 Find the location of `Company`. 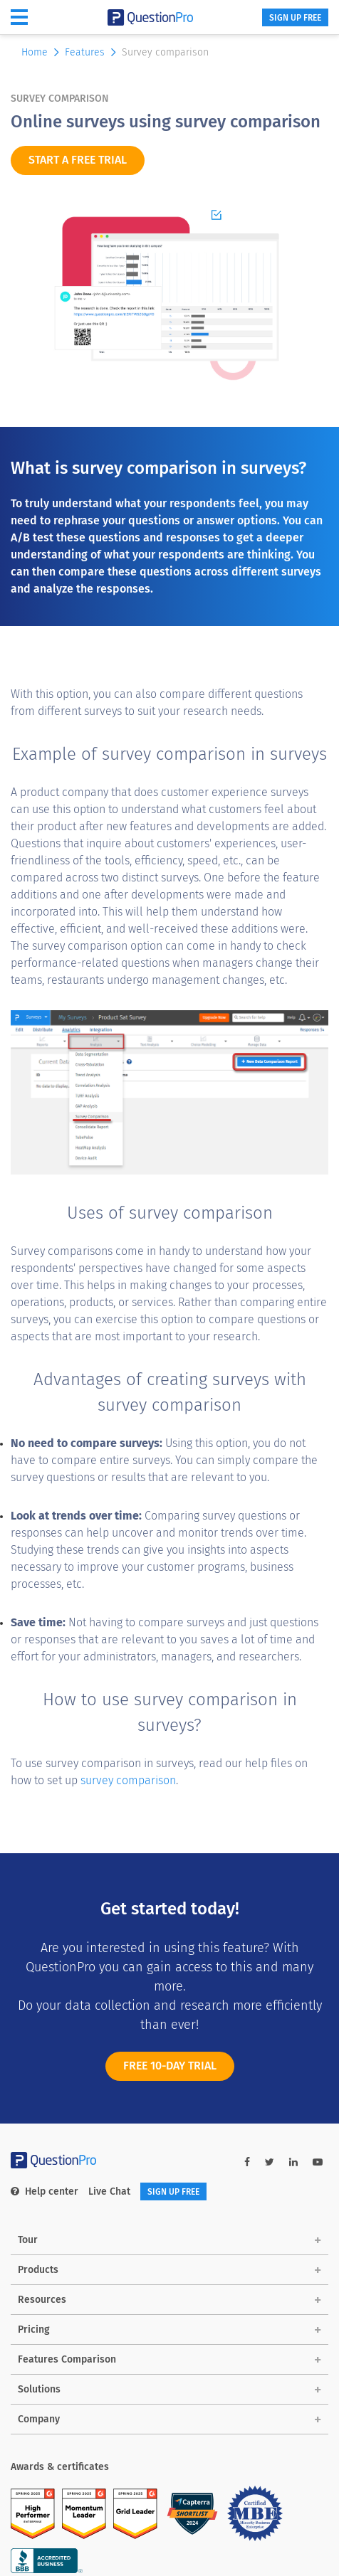

Company is located at coordinates (39, 2419).